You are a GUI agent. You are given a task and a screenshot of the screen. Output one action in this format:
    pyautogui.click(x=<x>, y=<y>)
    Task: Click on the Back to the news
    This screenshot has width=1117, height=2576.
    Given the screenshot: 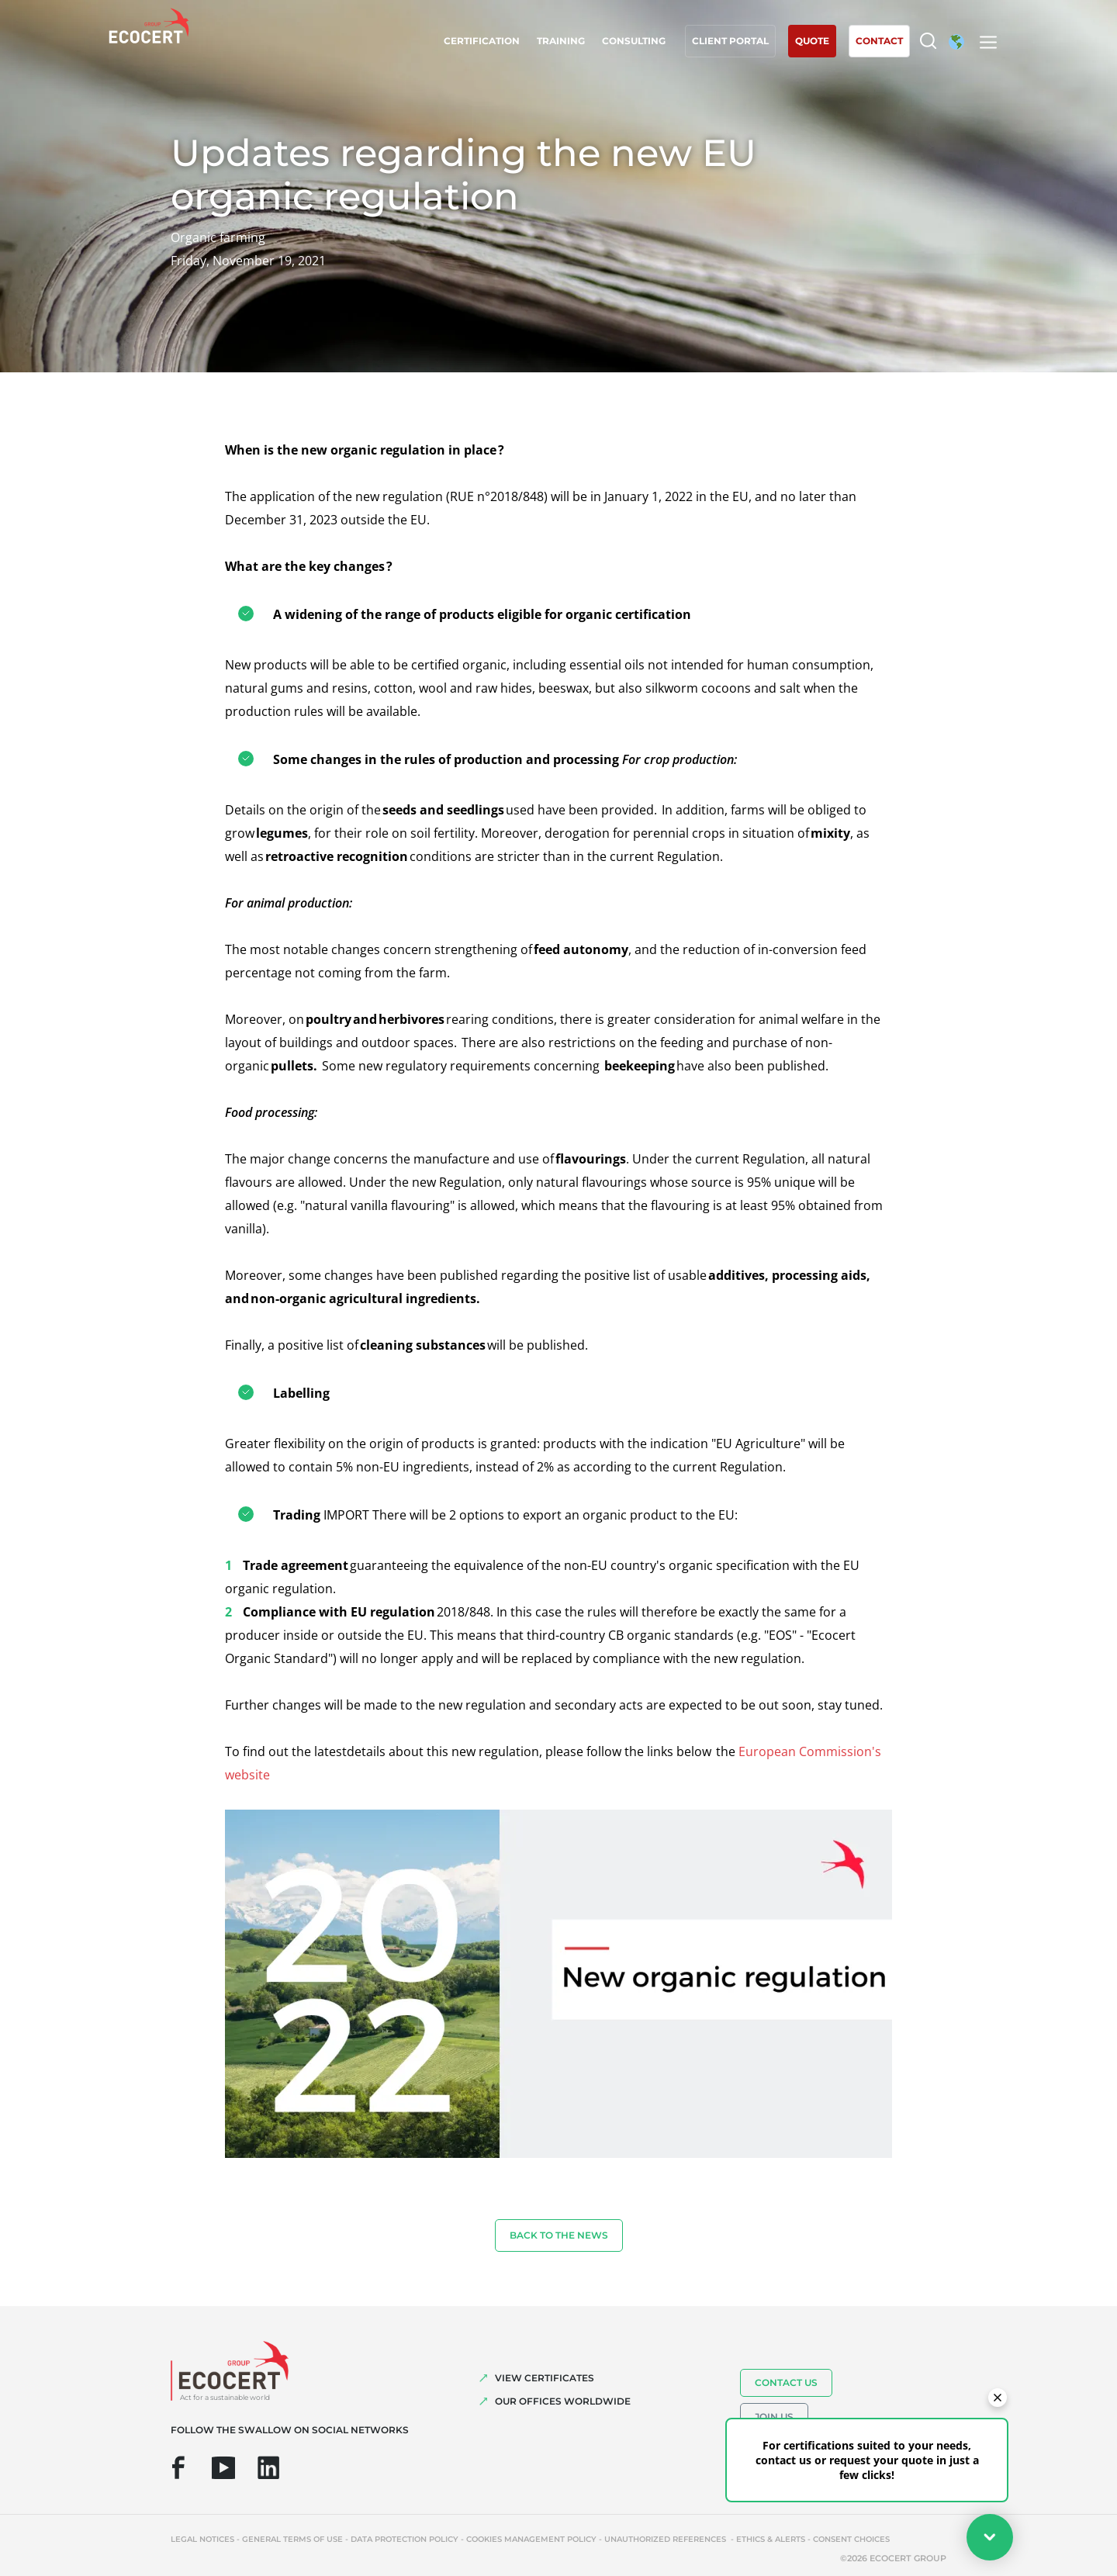 What is the action you would take?
    pyautogui.click(x=559, y=2235)
    